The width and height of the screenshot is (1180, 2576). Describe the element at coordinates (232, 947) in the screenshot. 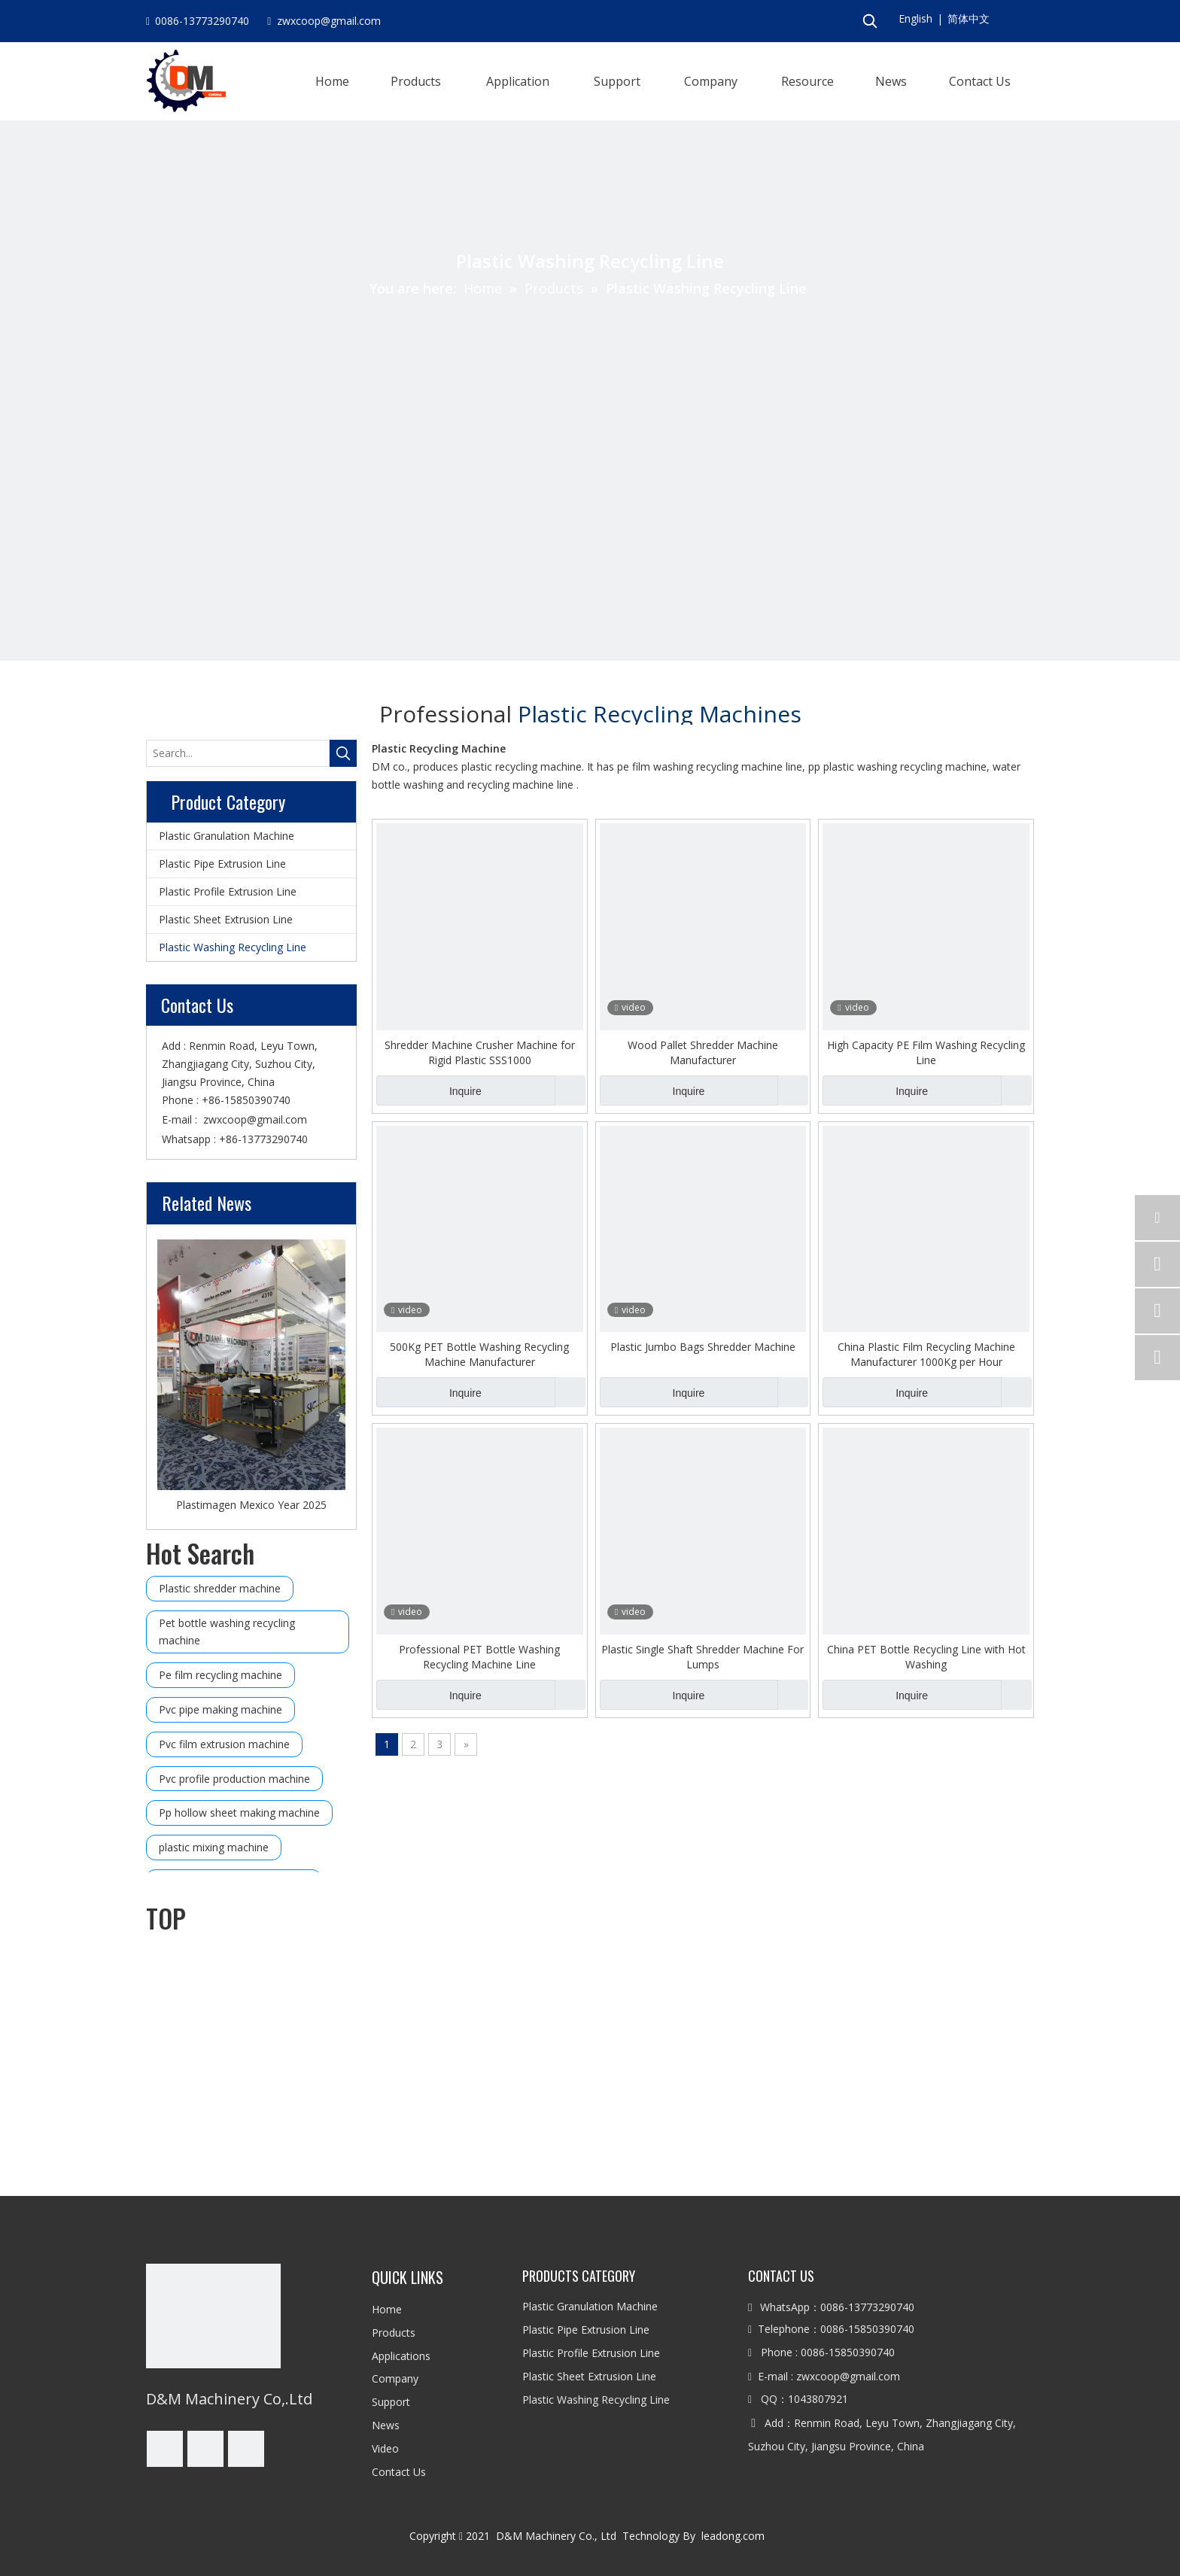

I see `Plastic Washing Recycling Line` at that location.